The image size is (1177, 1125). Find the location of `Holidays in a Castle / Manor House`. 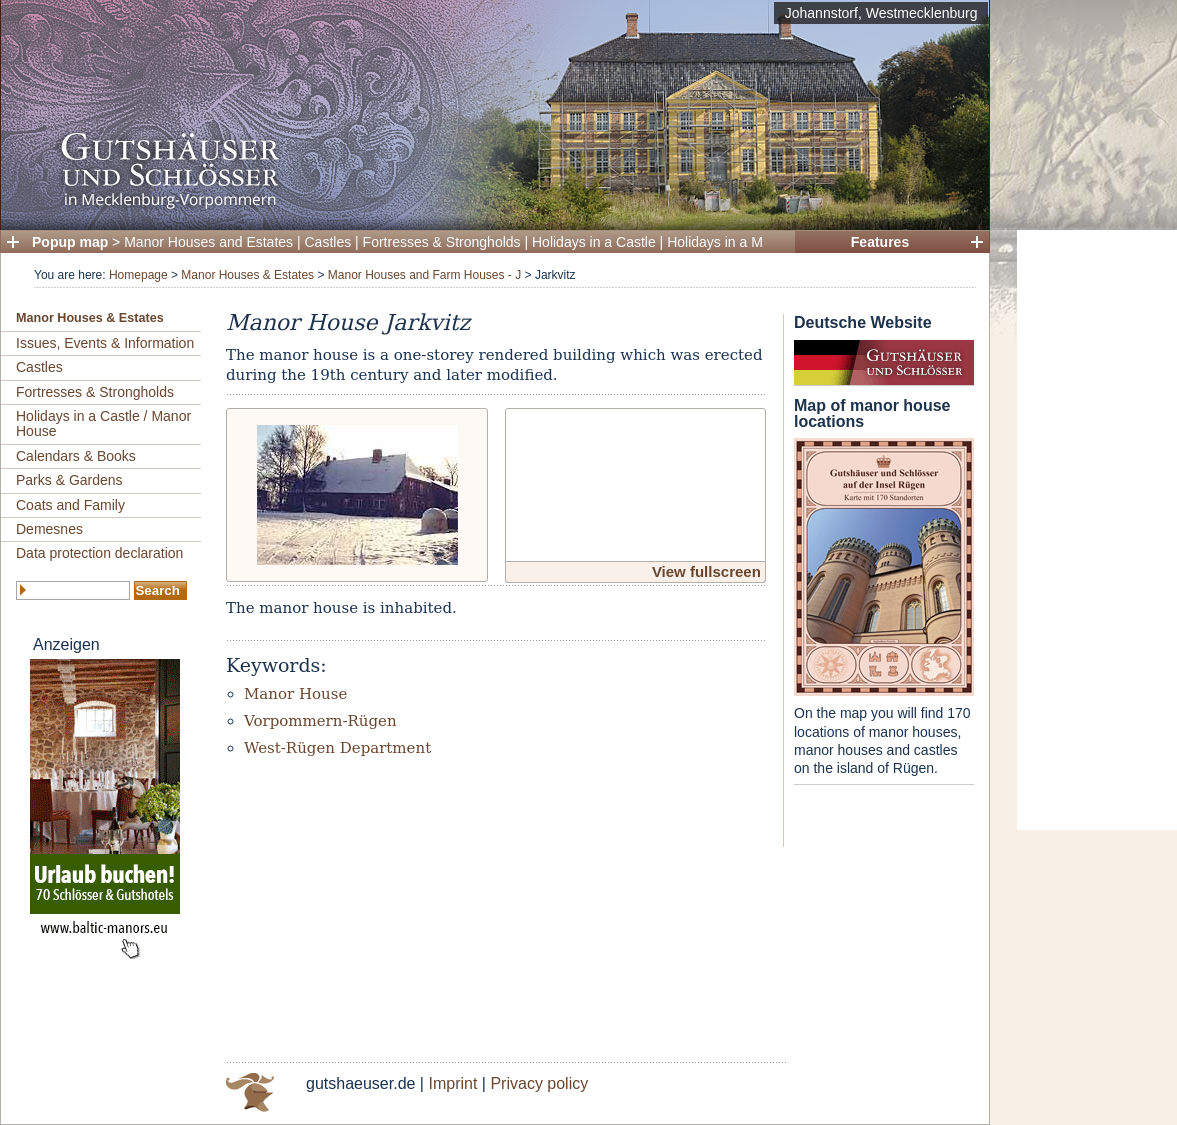

Holidays in a Castle / Manor House is located at coordinates (103, 423).